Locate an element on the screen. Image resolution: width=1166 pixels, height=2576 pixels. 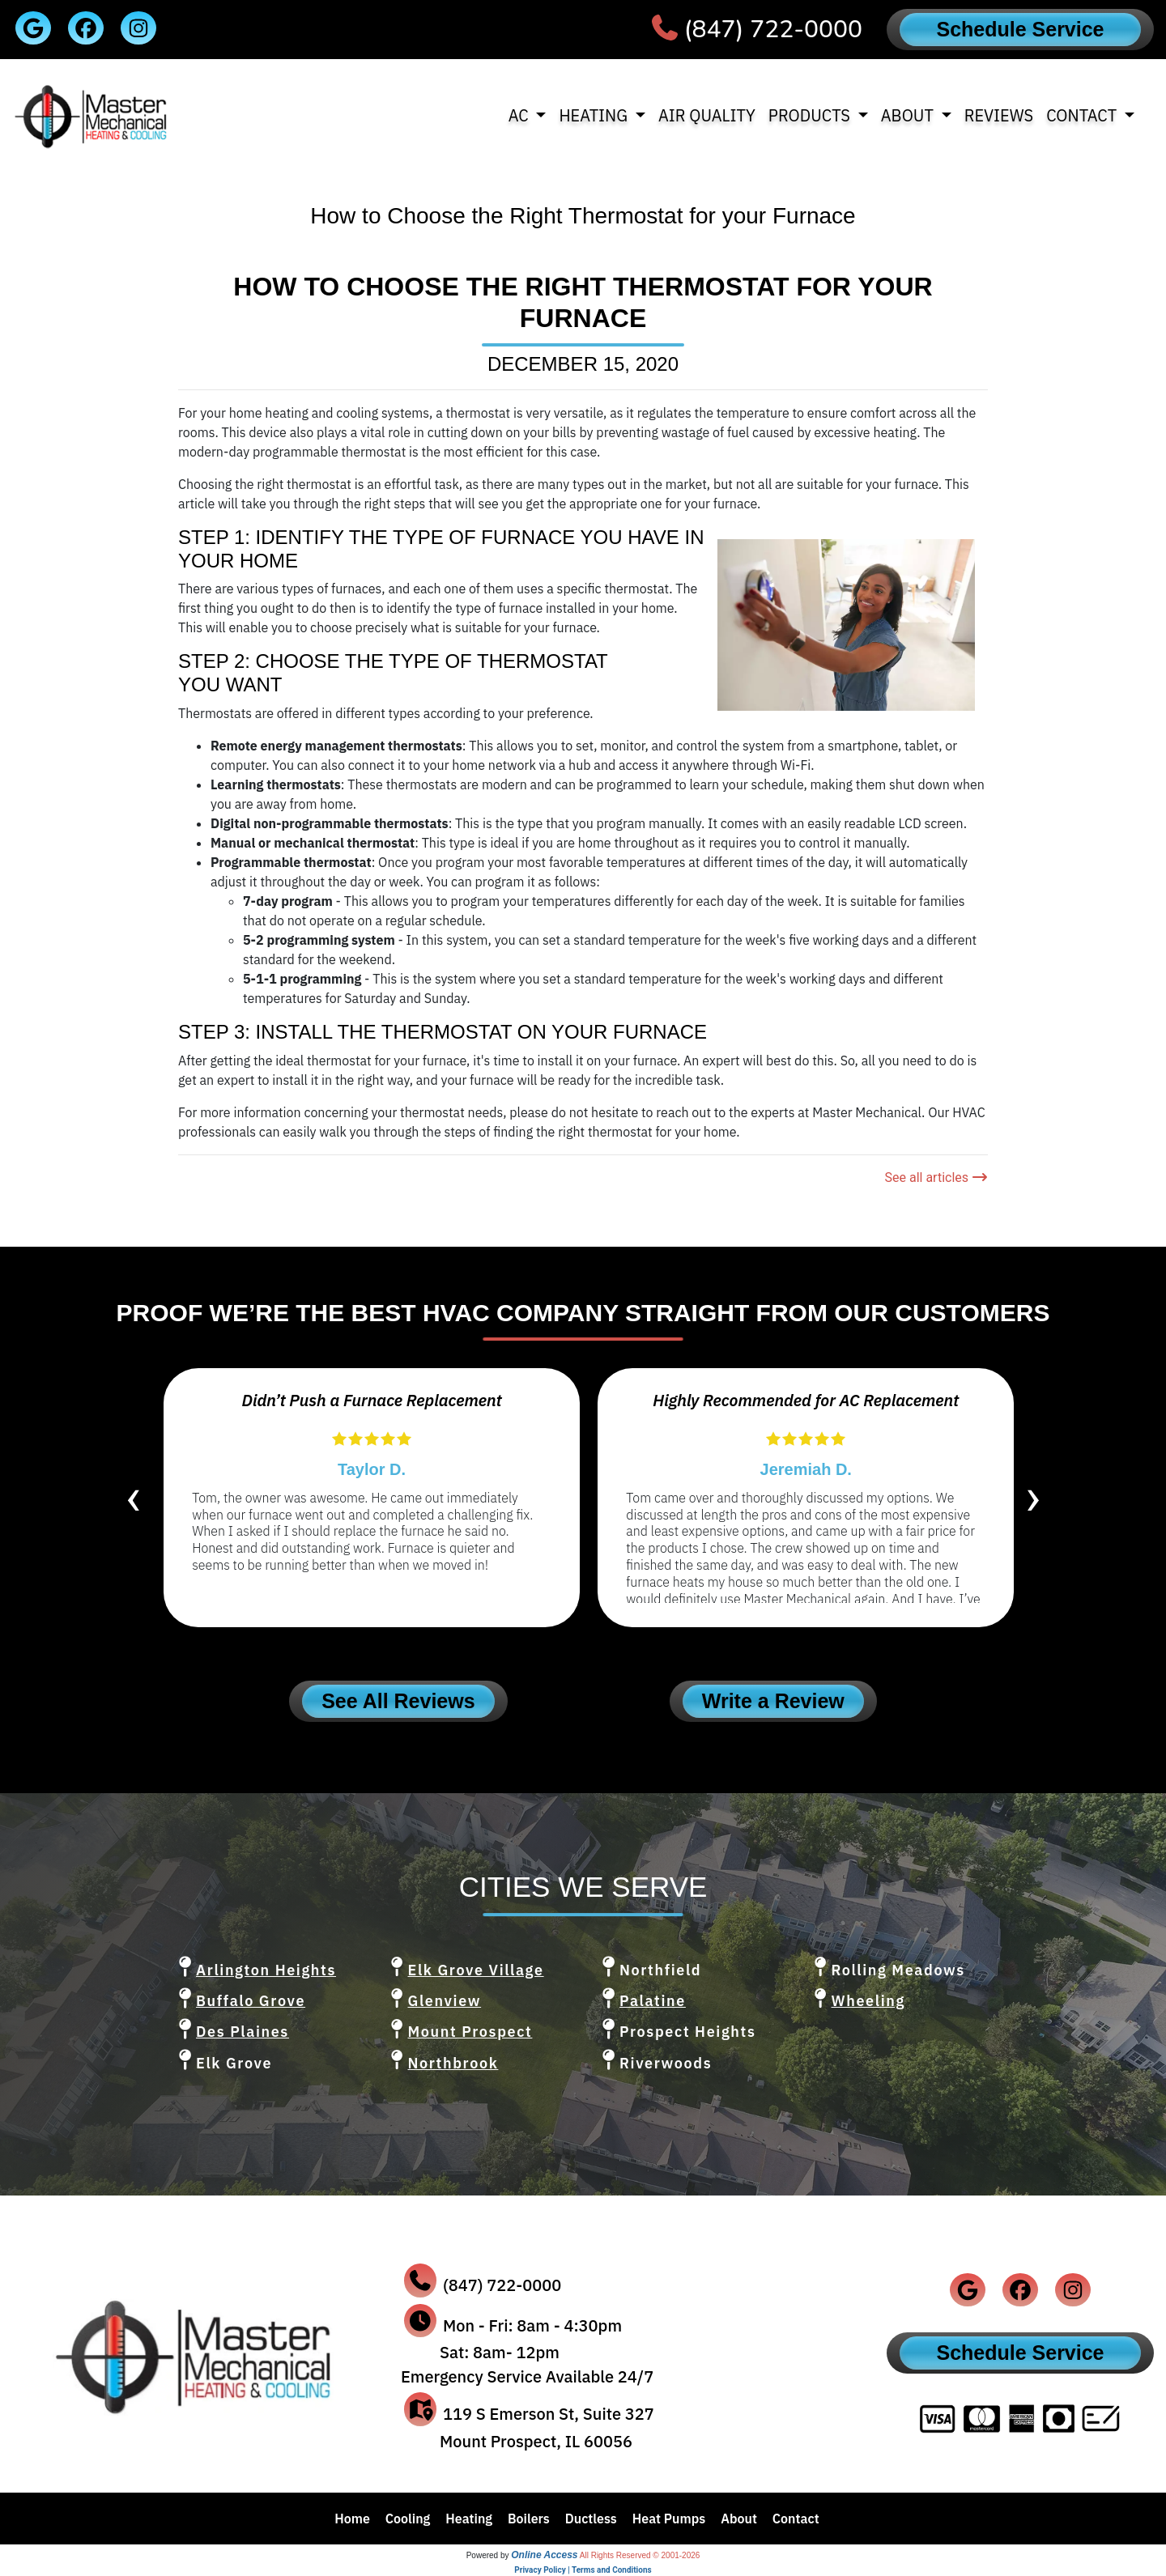
See All Reviews is located at coordinates (397, 1701).